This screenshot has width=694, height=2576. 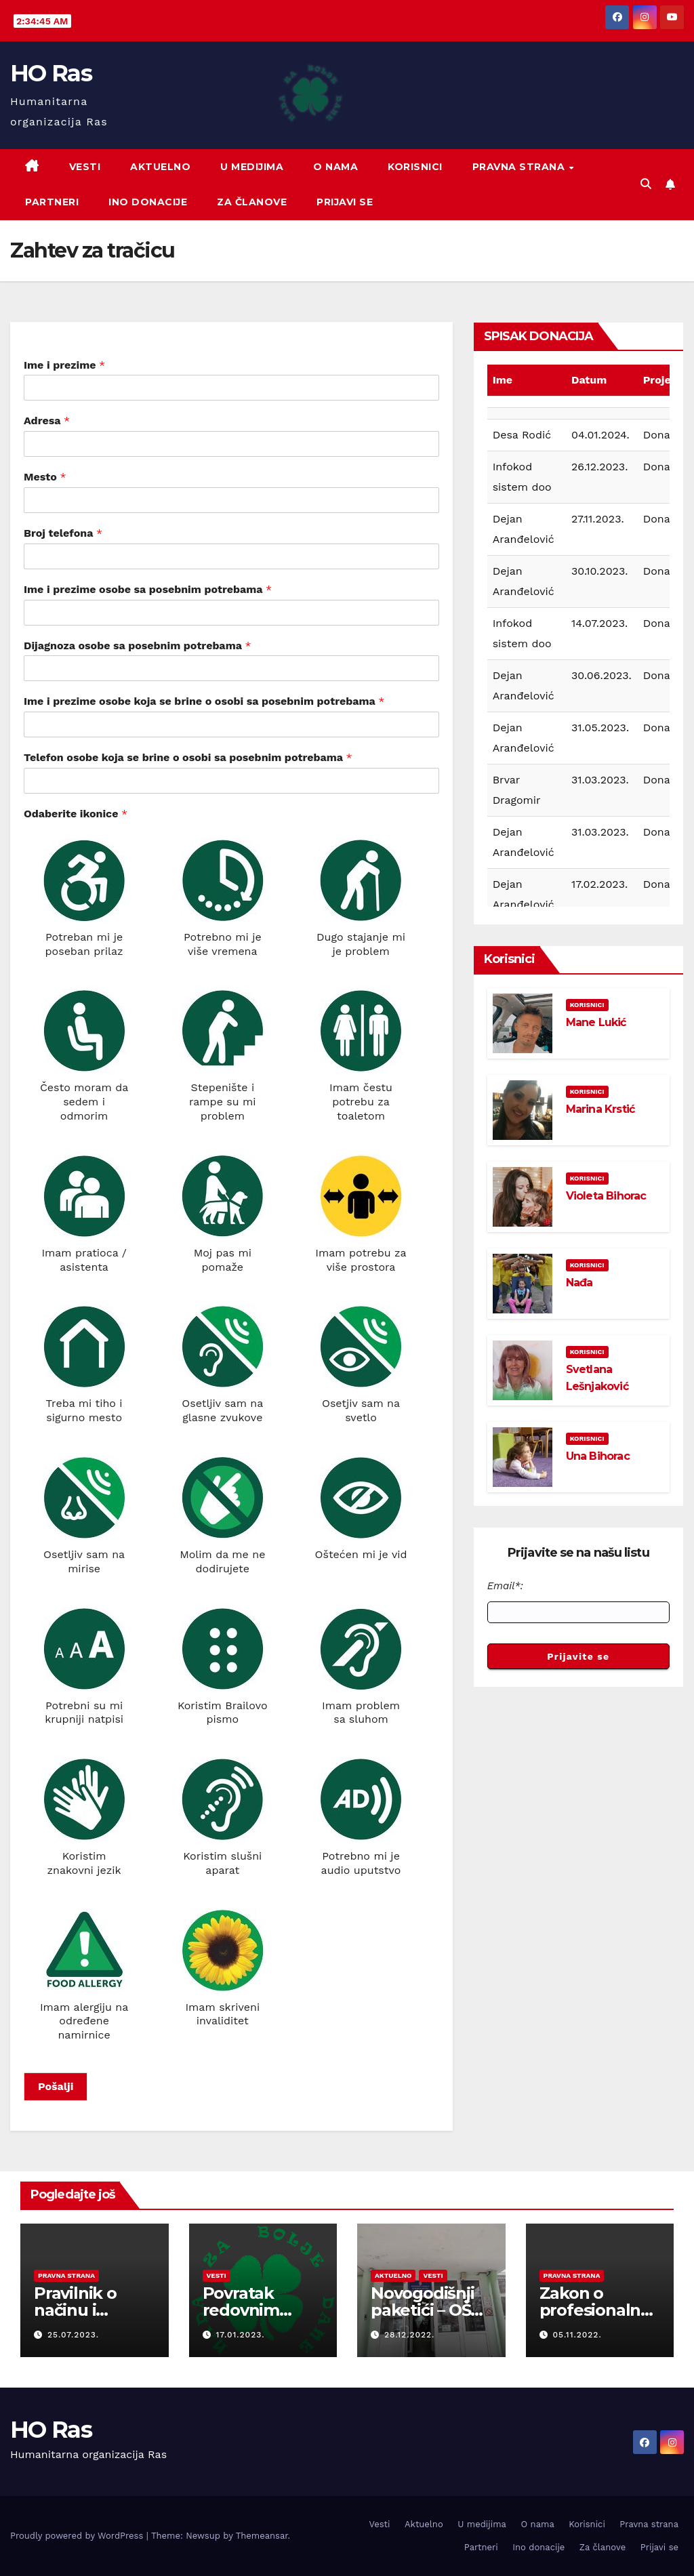 What do you see at coordinates (409, 2334) in the screenshot?
I see `28.12.2022.` at bounding box center [409, 2334].